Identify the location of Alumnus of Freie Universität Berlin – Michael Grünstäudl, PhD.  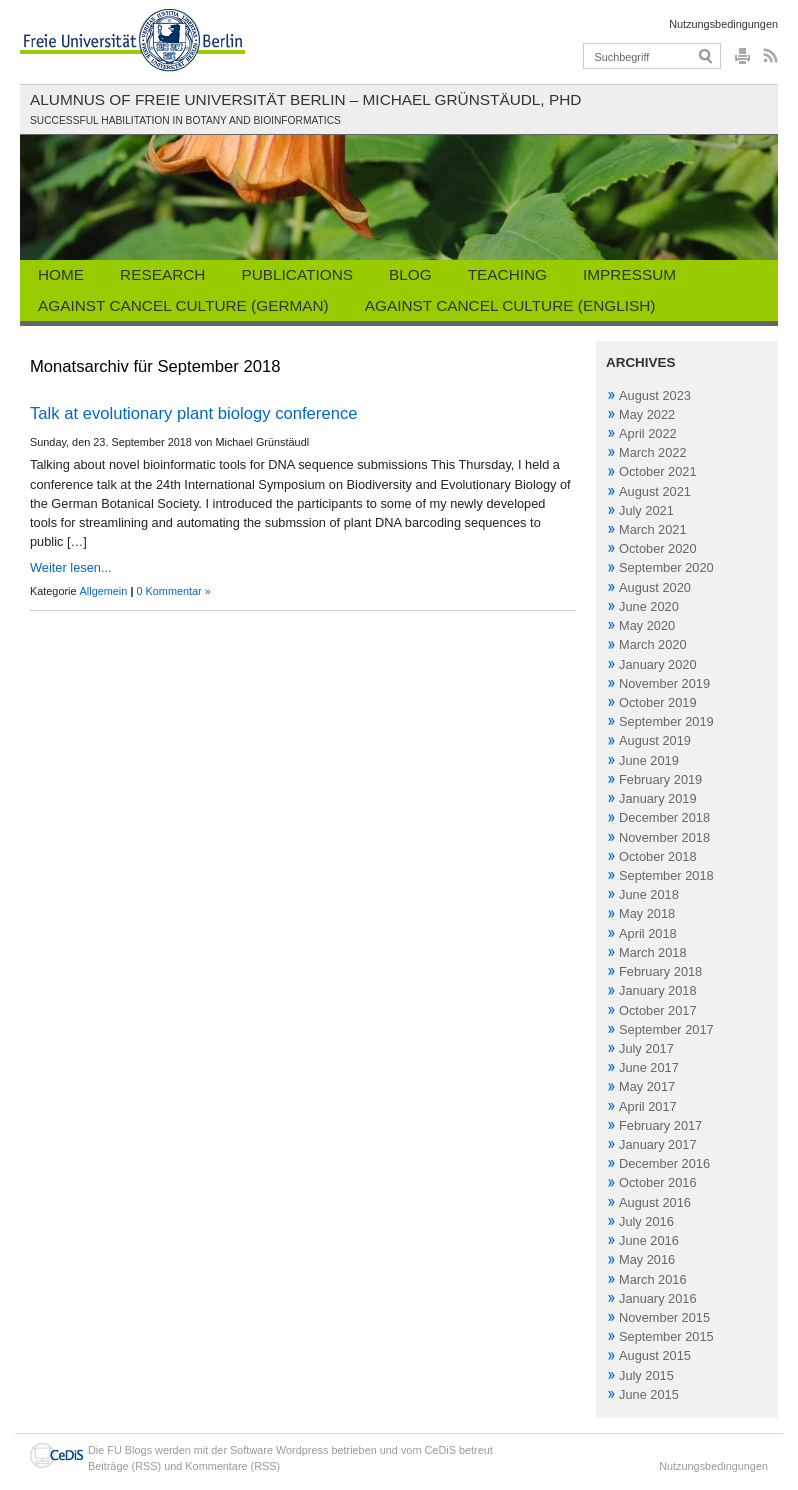
(305, 99).